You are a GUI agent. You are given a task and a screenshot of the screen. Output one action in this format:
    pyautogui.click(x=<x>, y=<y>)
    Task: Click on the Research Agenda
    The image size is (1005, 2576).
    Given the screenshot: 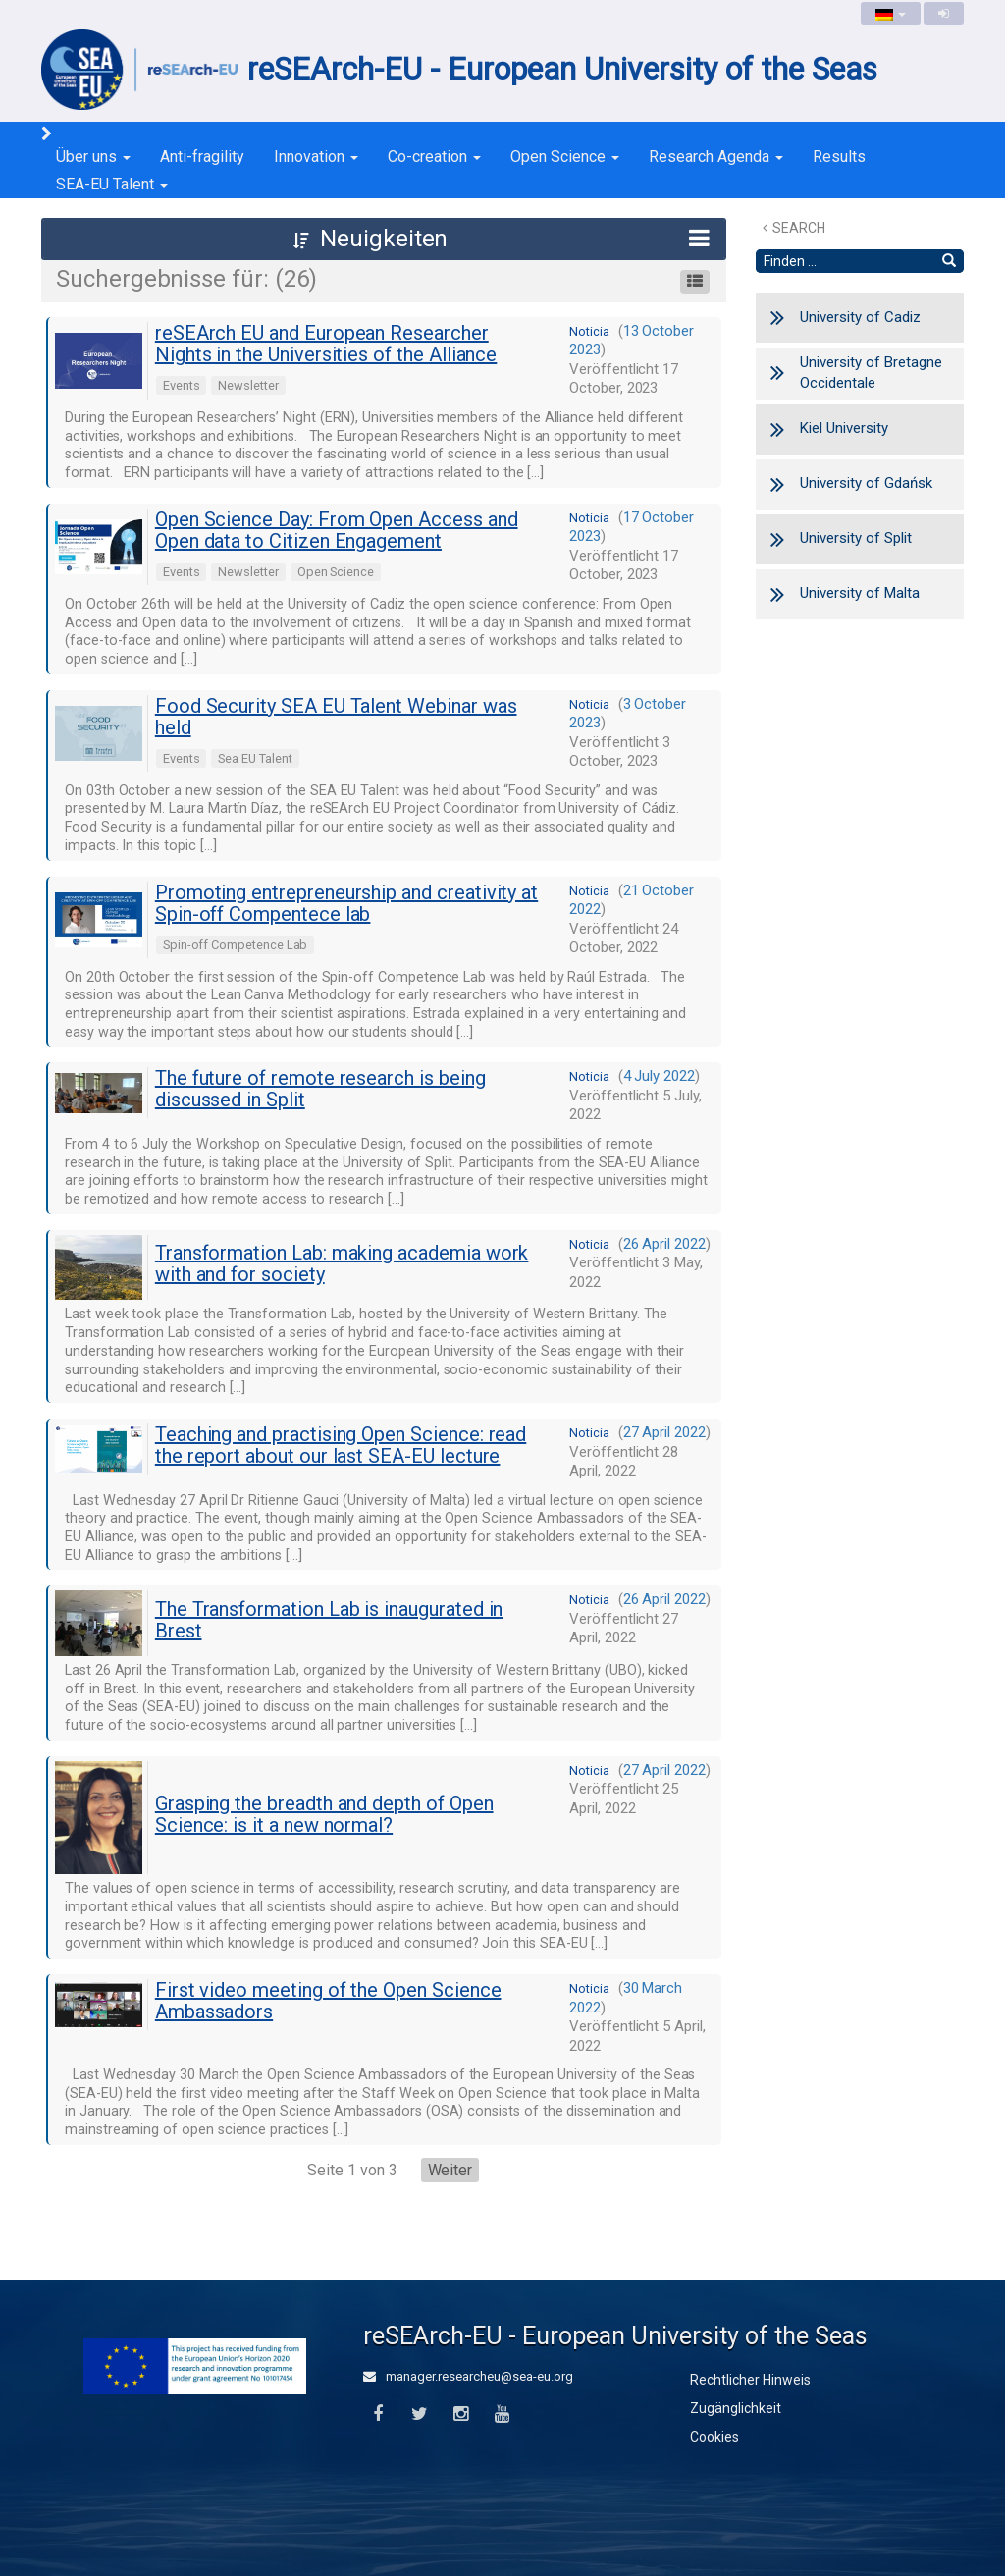 What is the action you would take?
    pyautogui.click(x=716, y=156)
    